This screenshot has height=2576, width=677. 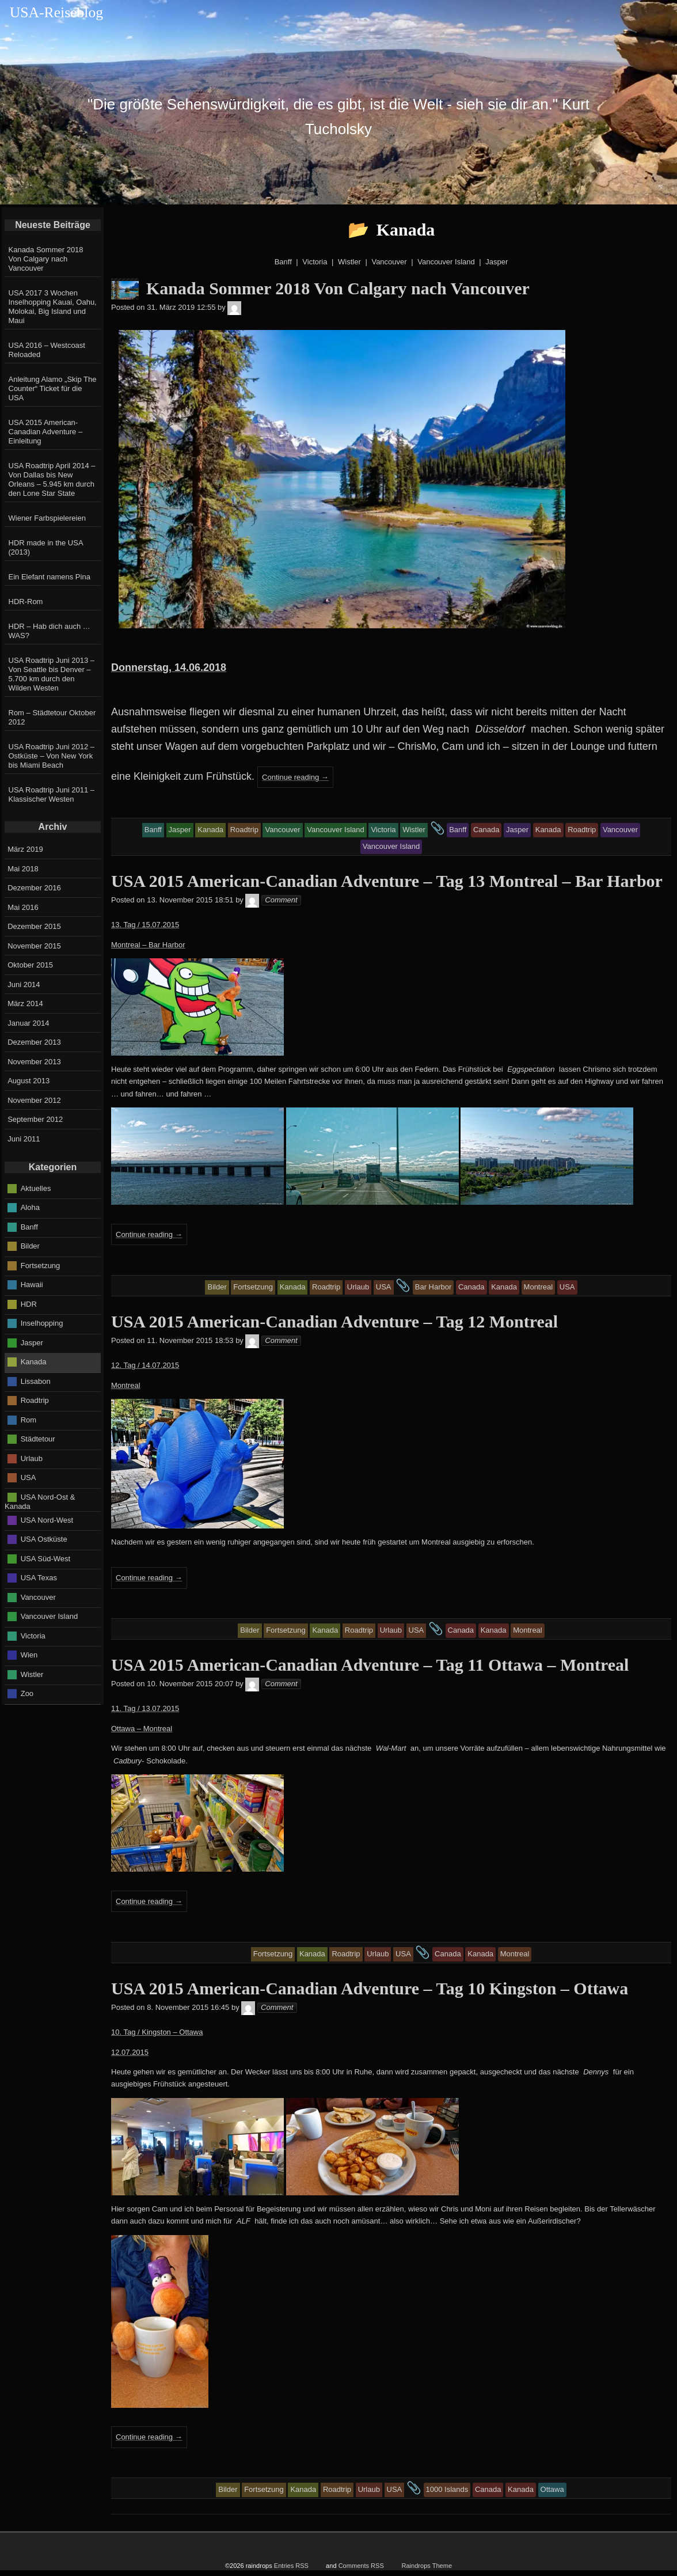 I want to click on HDR made in the USA (2013), so click(x=46, y=547).